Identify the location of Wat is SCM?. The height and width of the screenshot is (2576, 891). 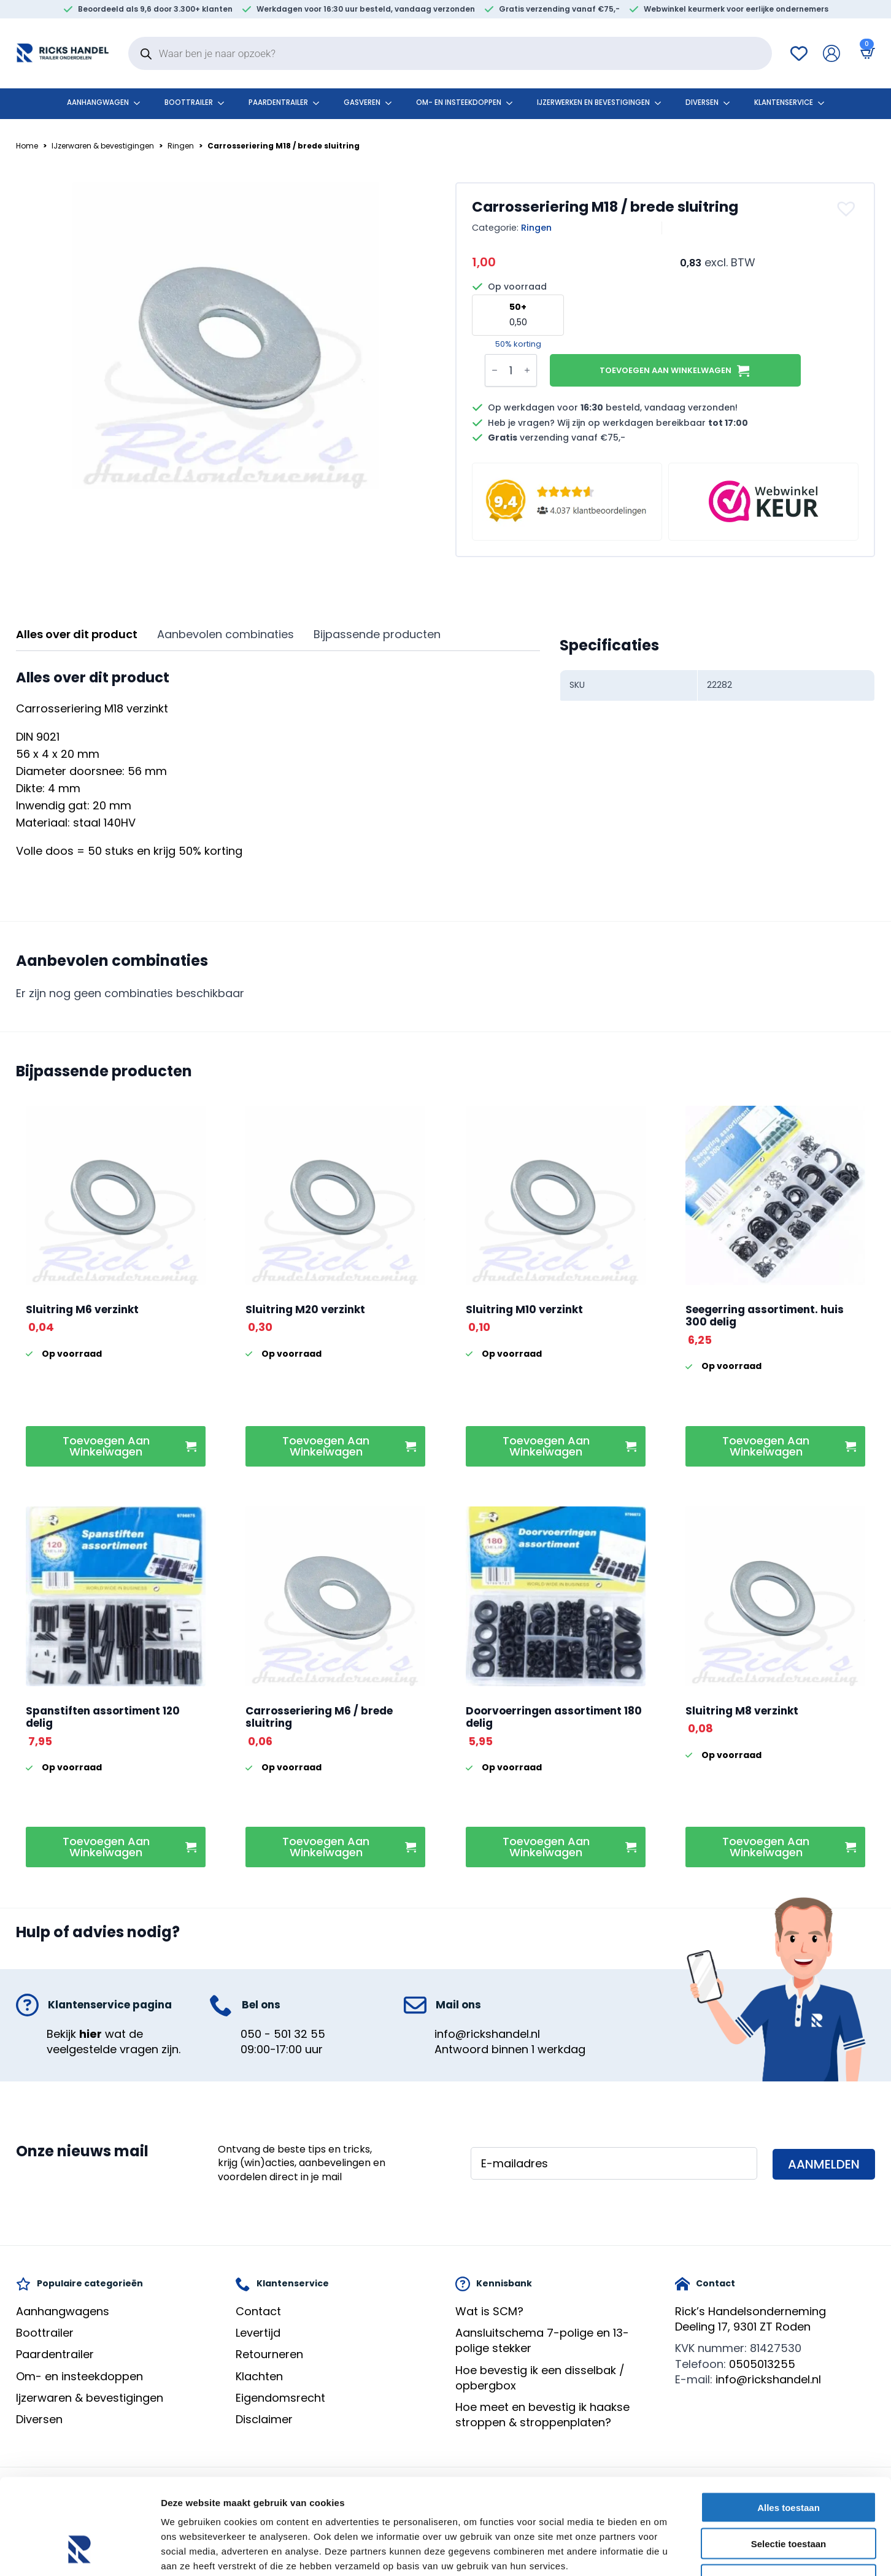
(489, 2311).